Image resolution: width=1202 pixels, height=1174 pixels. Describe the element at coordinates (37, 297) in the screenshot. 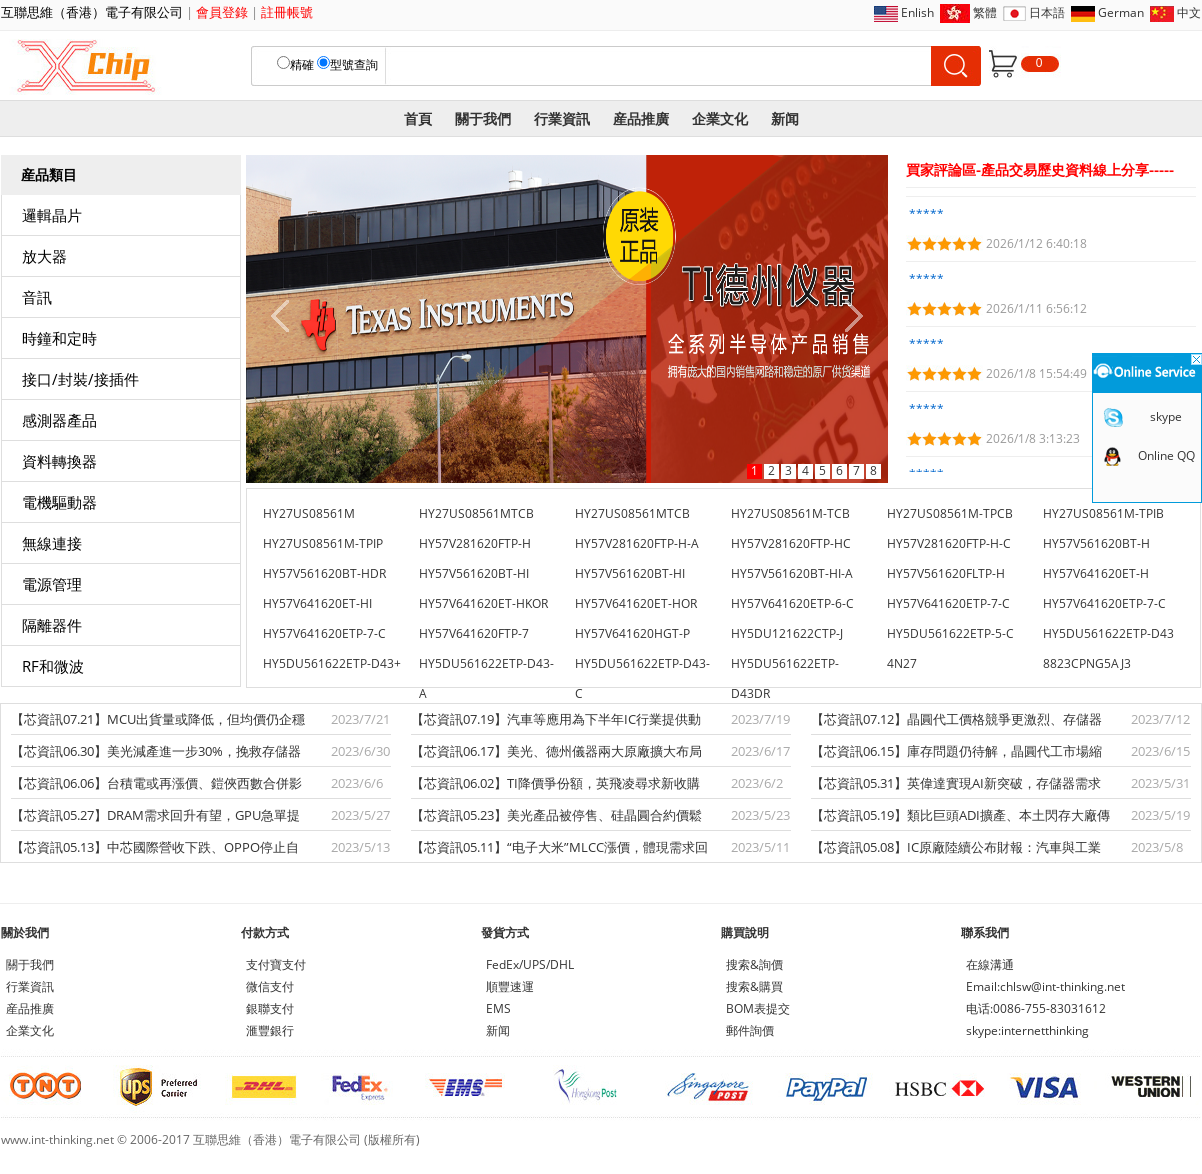

I see `音訊` at that location.